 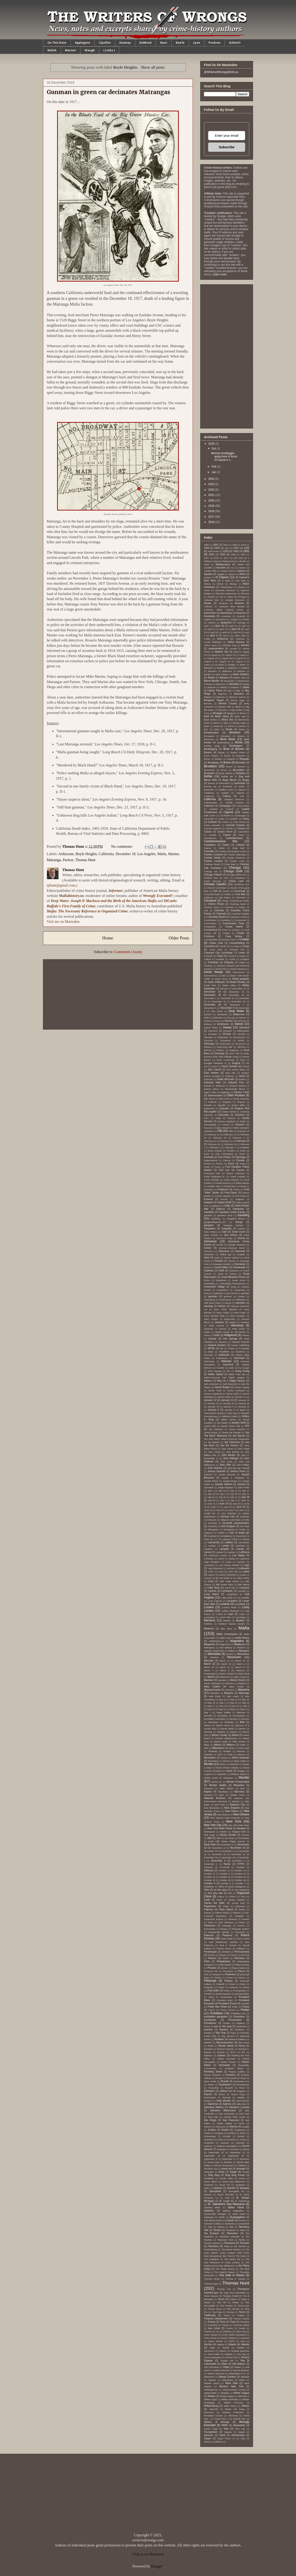 I want to click on Agnello, so click(x=208, y=574).